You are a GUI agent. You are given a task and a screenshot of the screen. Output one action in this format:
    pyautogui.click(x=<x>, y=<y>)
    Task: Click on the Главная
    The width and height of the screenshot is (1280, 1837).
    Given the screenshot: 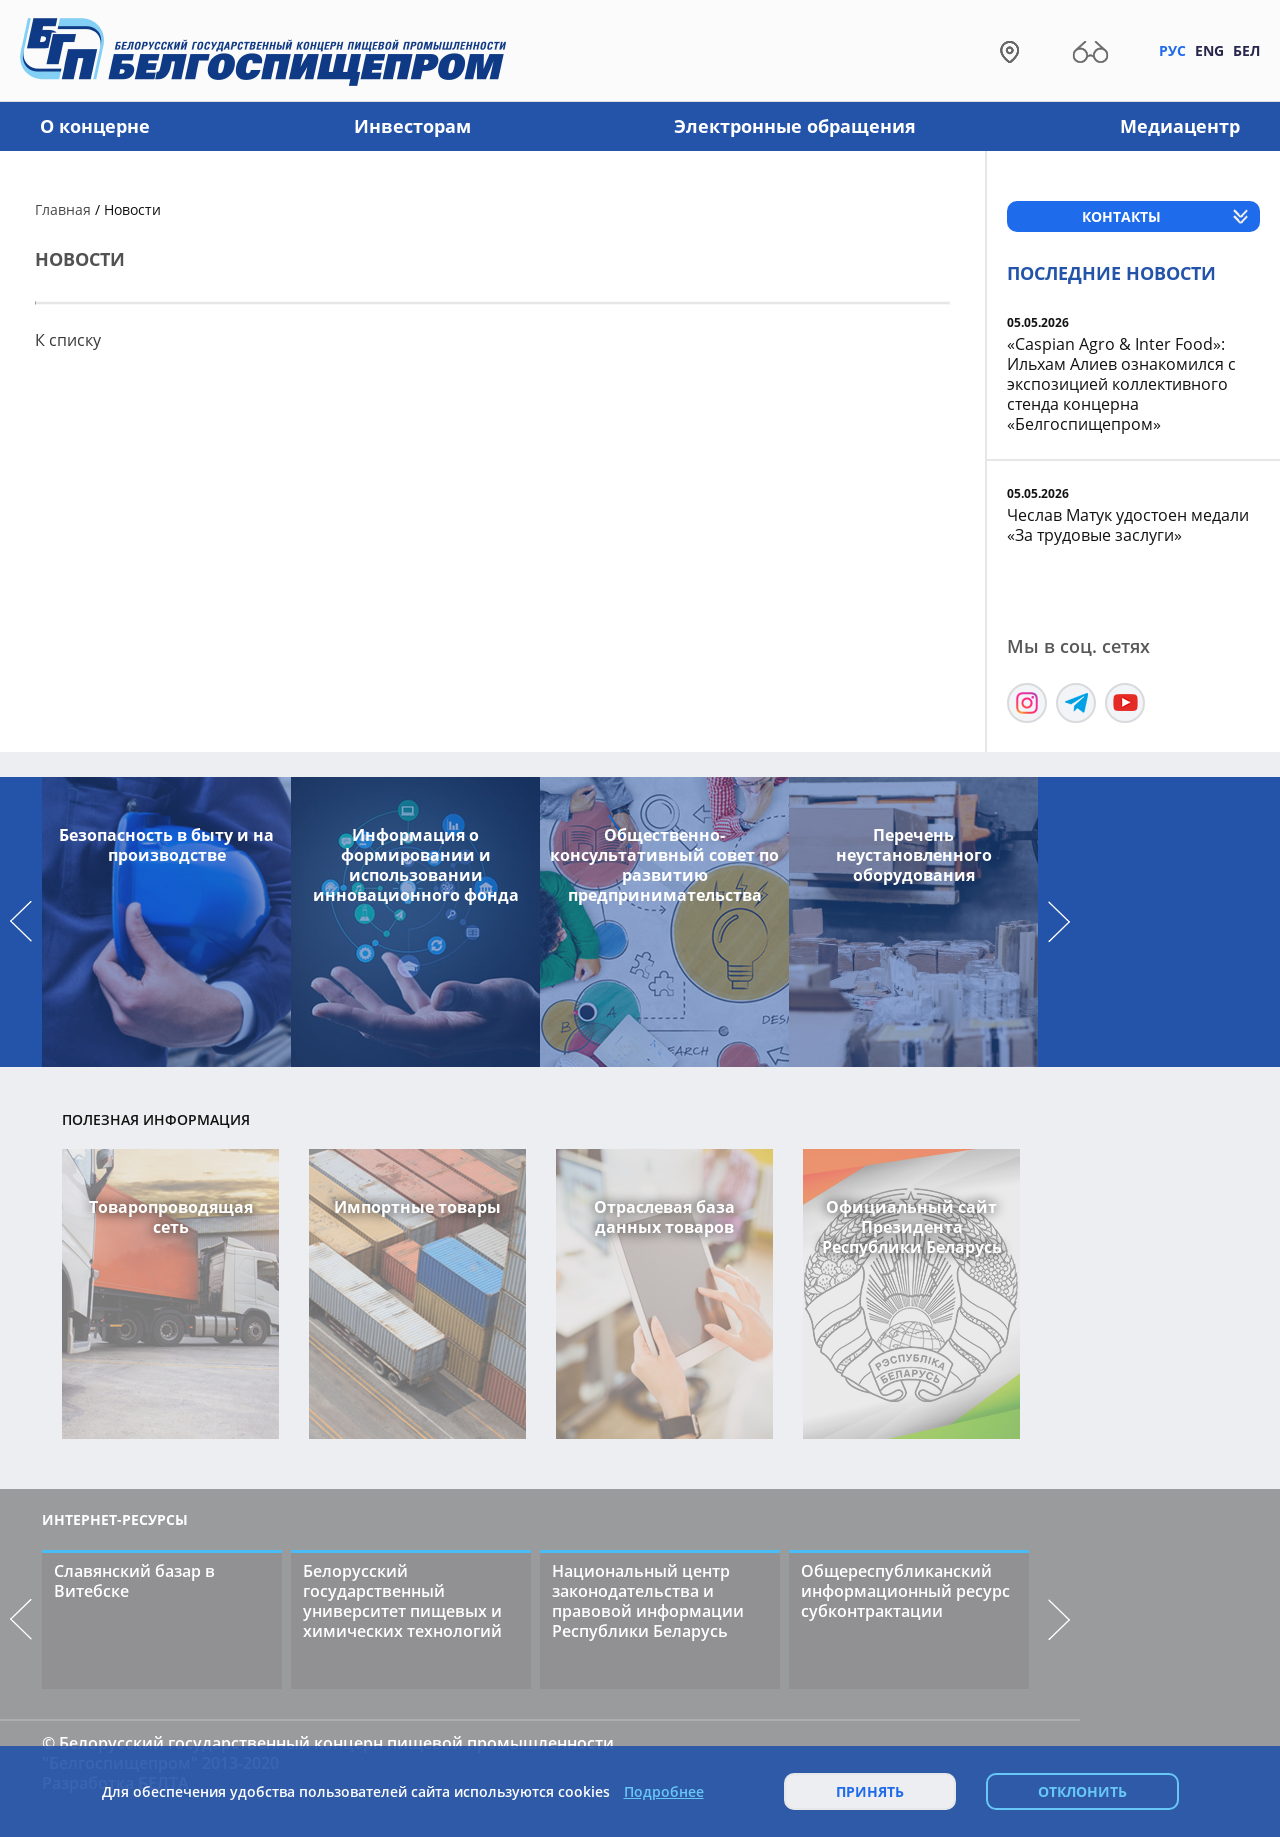 What is the action you would take?
    pyautogui.click(x=63, y=209)
    